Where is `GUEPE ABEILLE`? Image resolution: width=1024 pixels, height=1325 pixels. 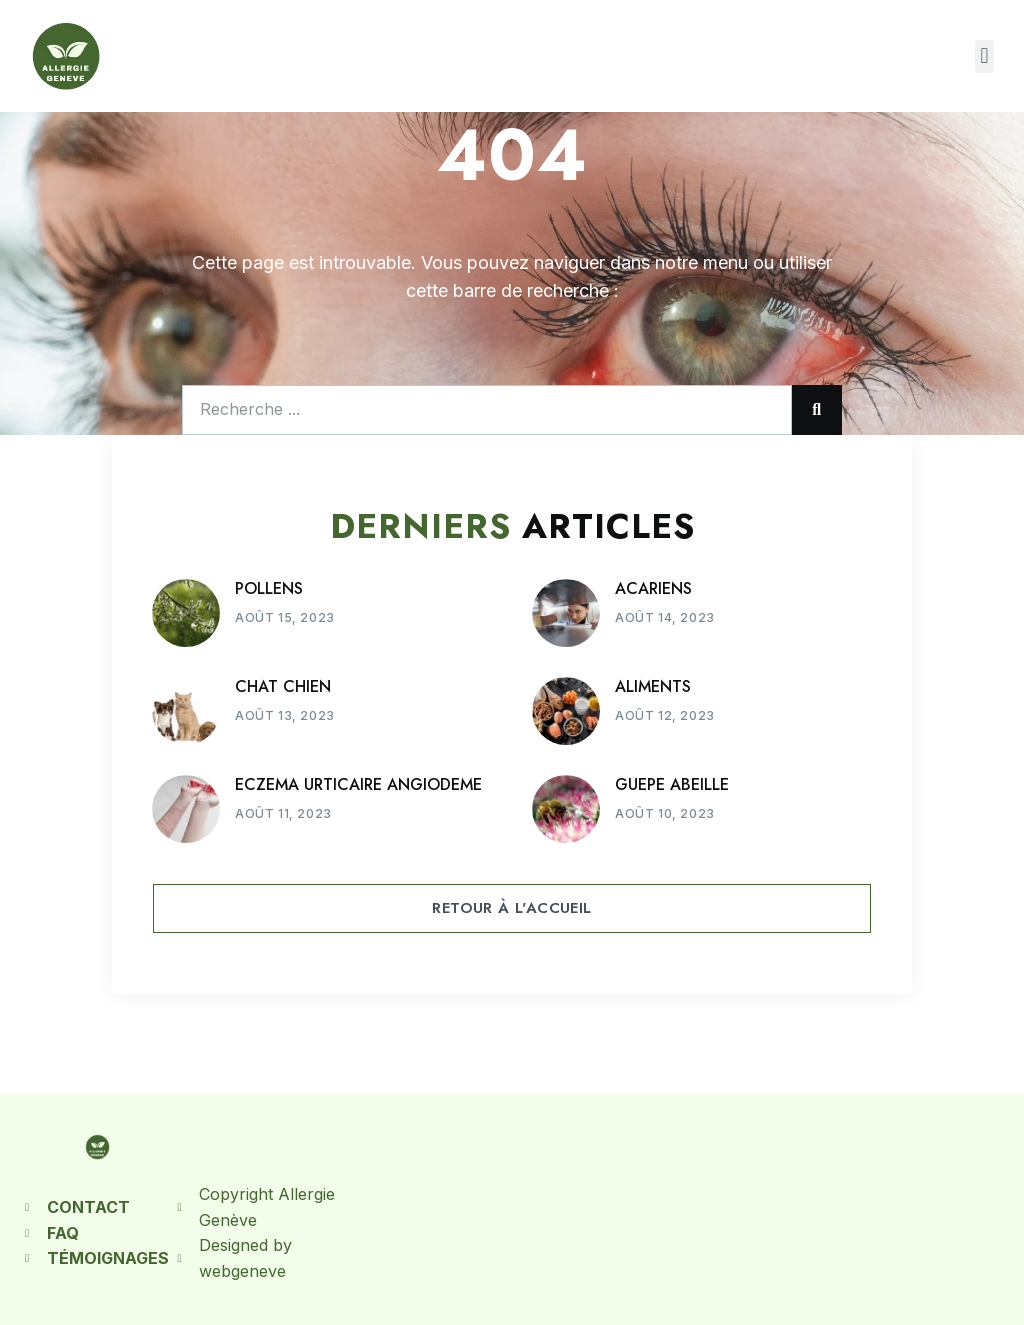 GUEPE ABEILLE is located at coordinates (672, 784).